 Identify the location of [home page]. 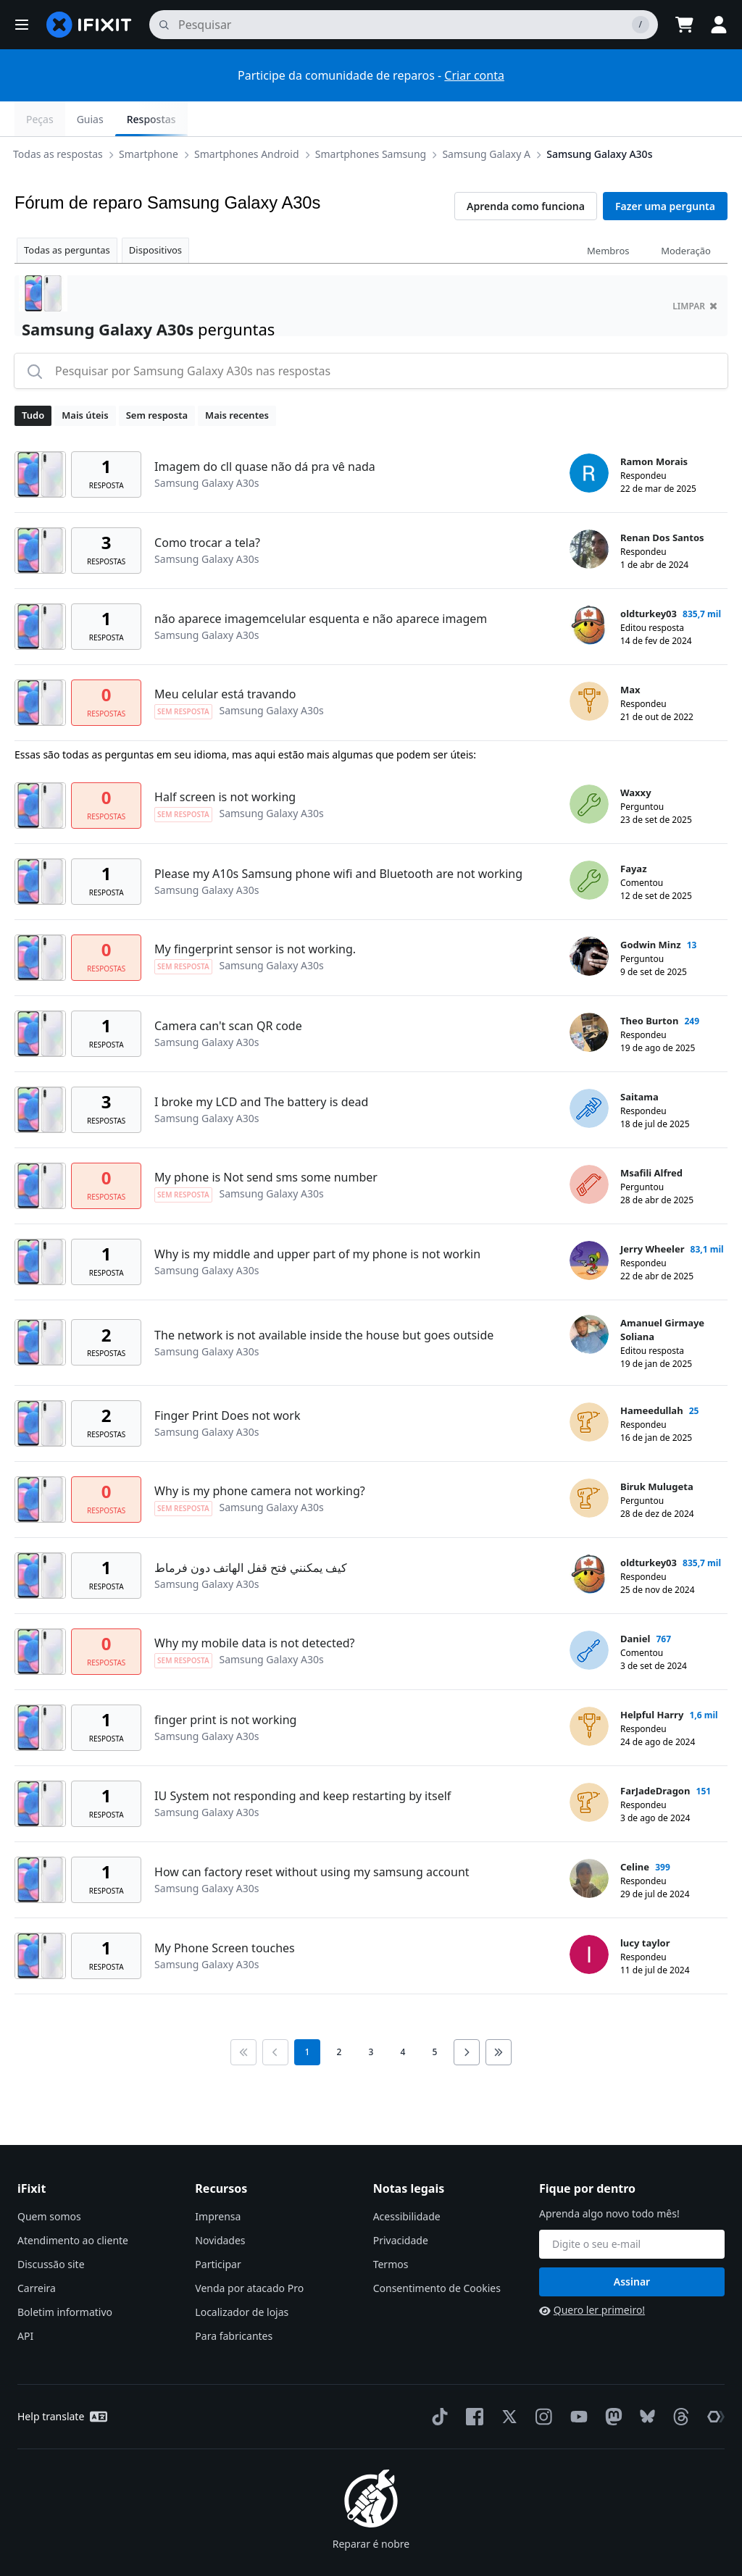
(89, 25).